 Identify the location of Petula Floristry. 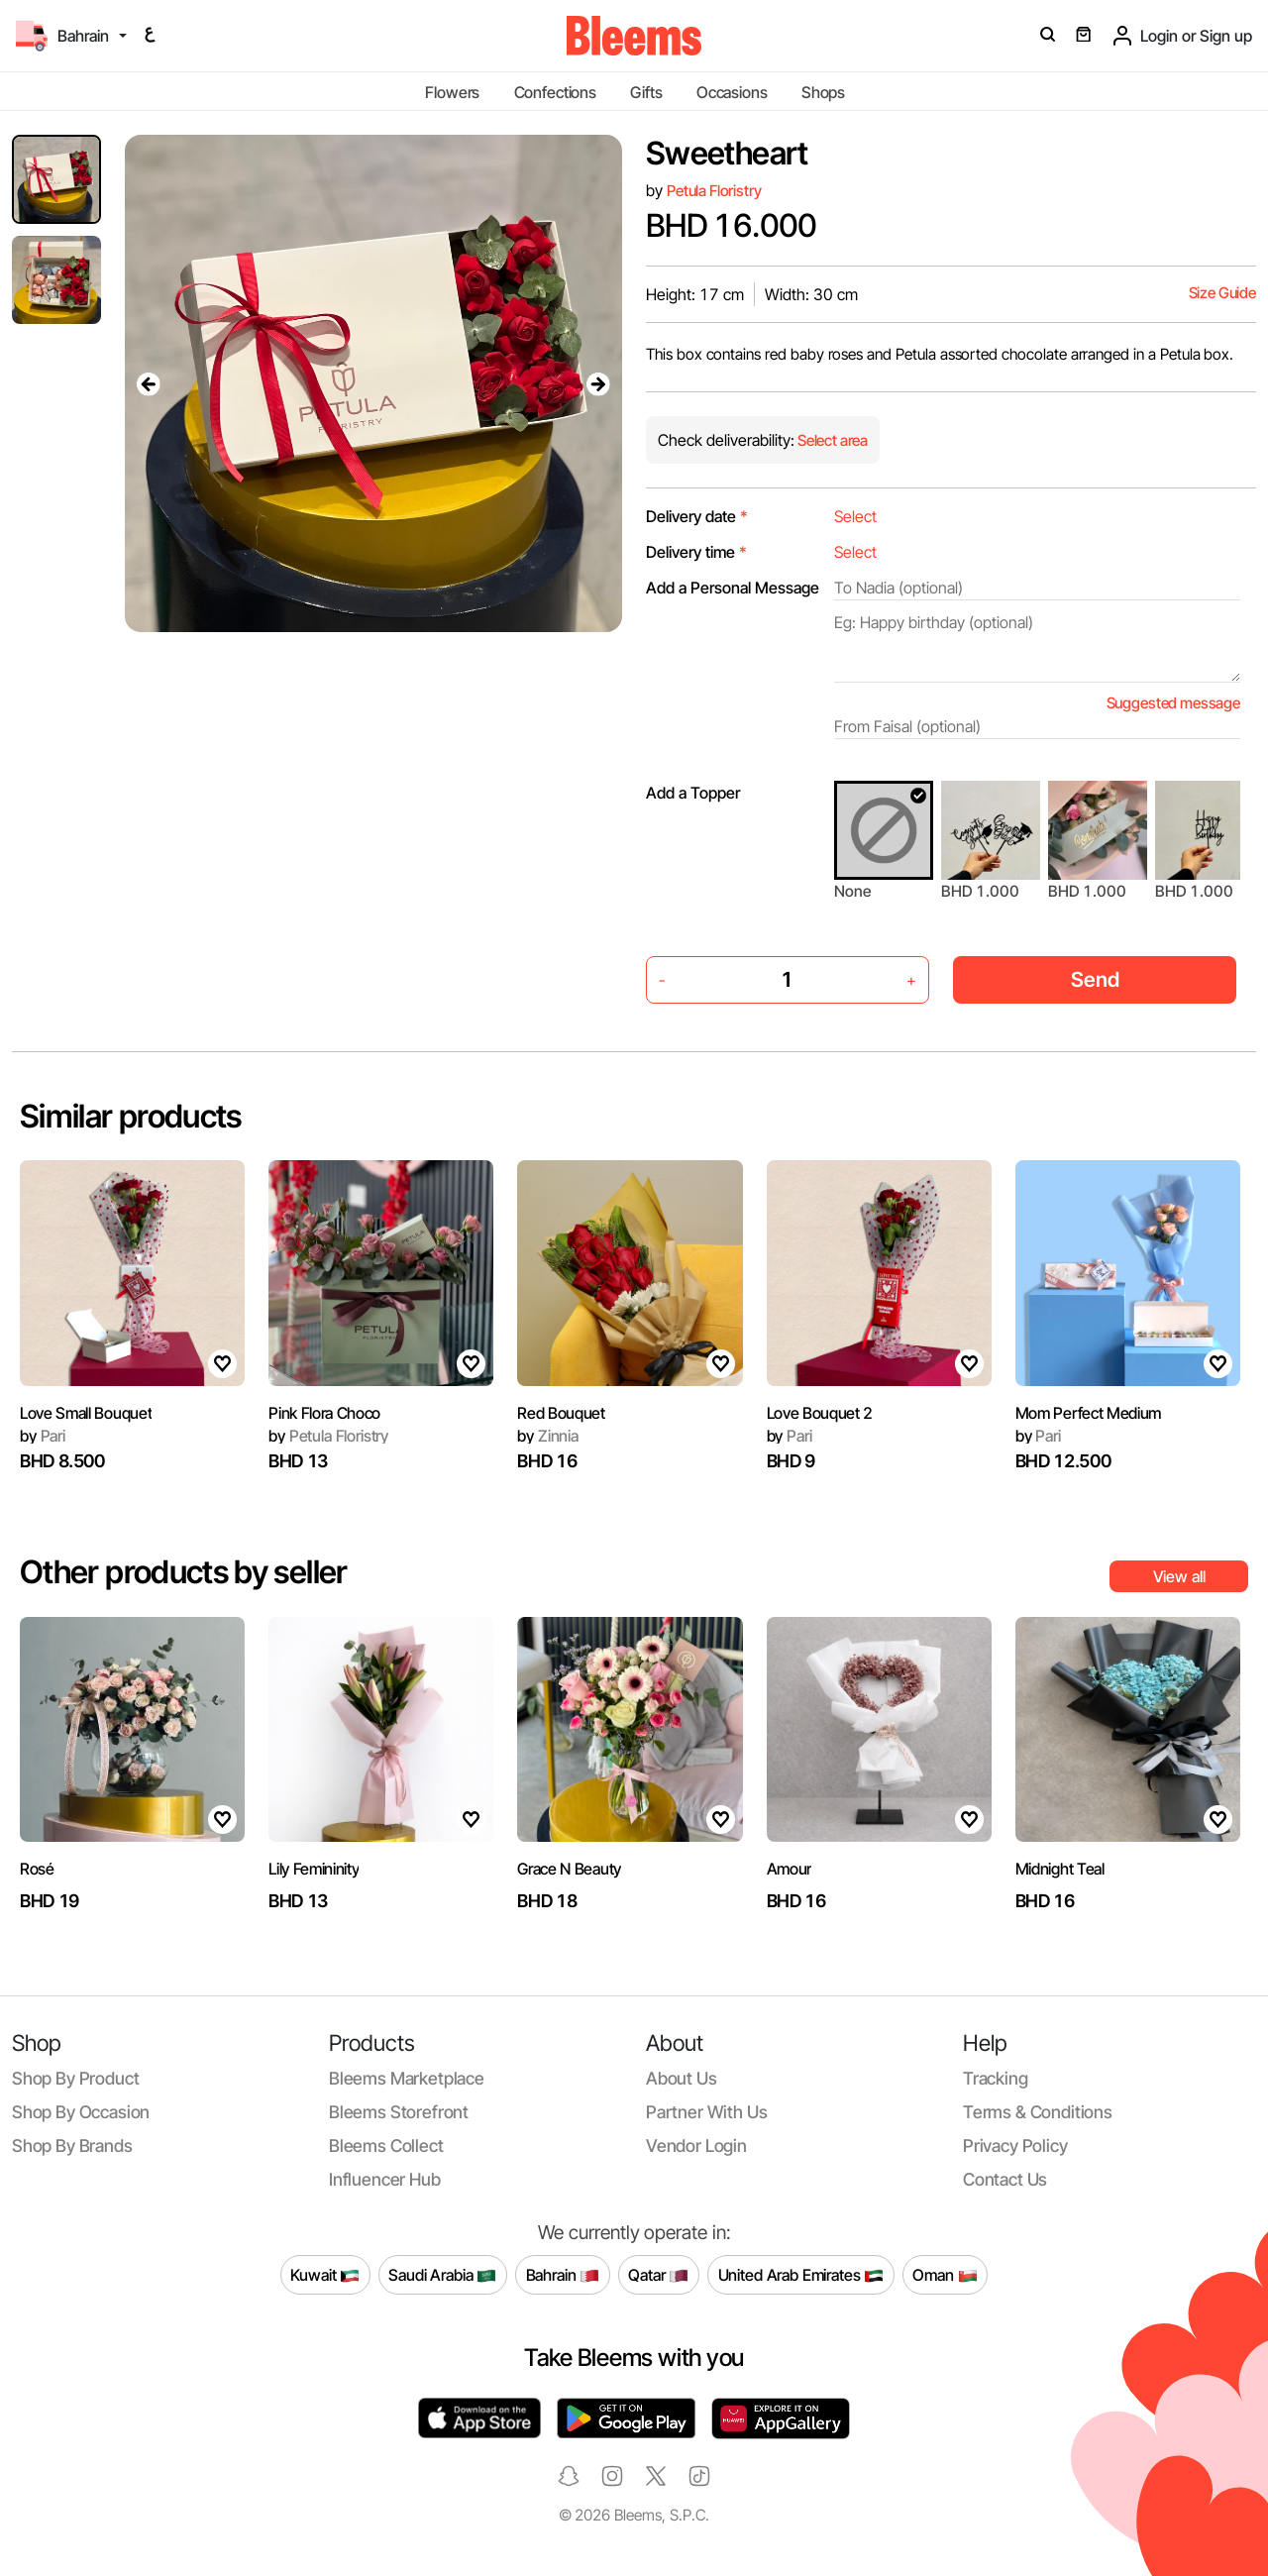
(714, 190).